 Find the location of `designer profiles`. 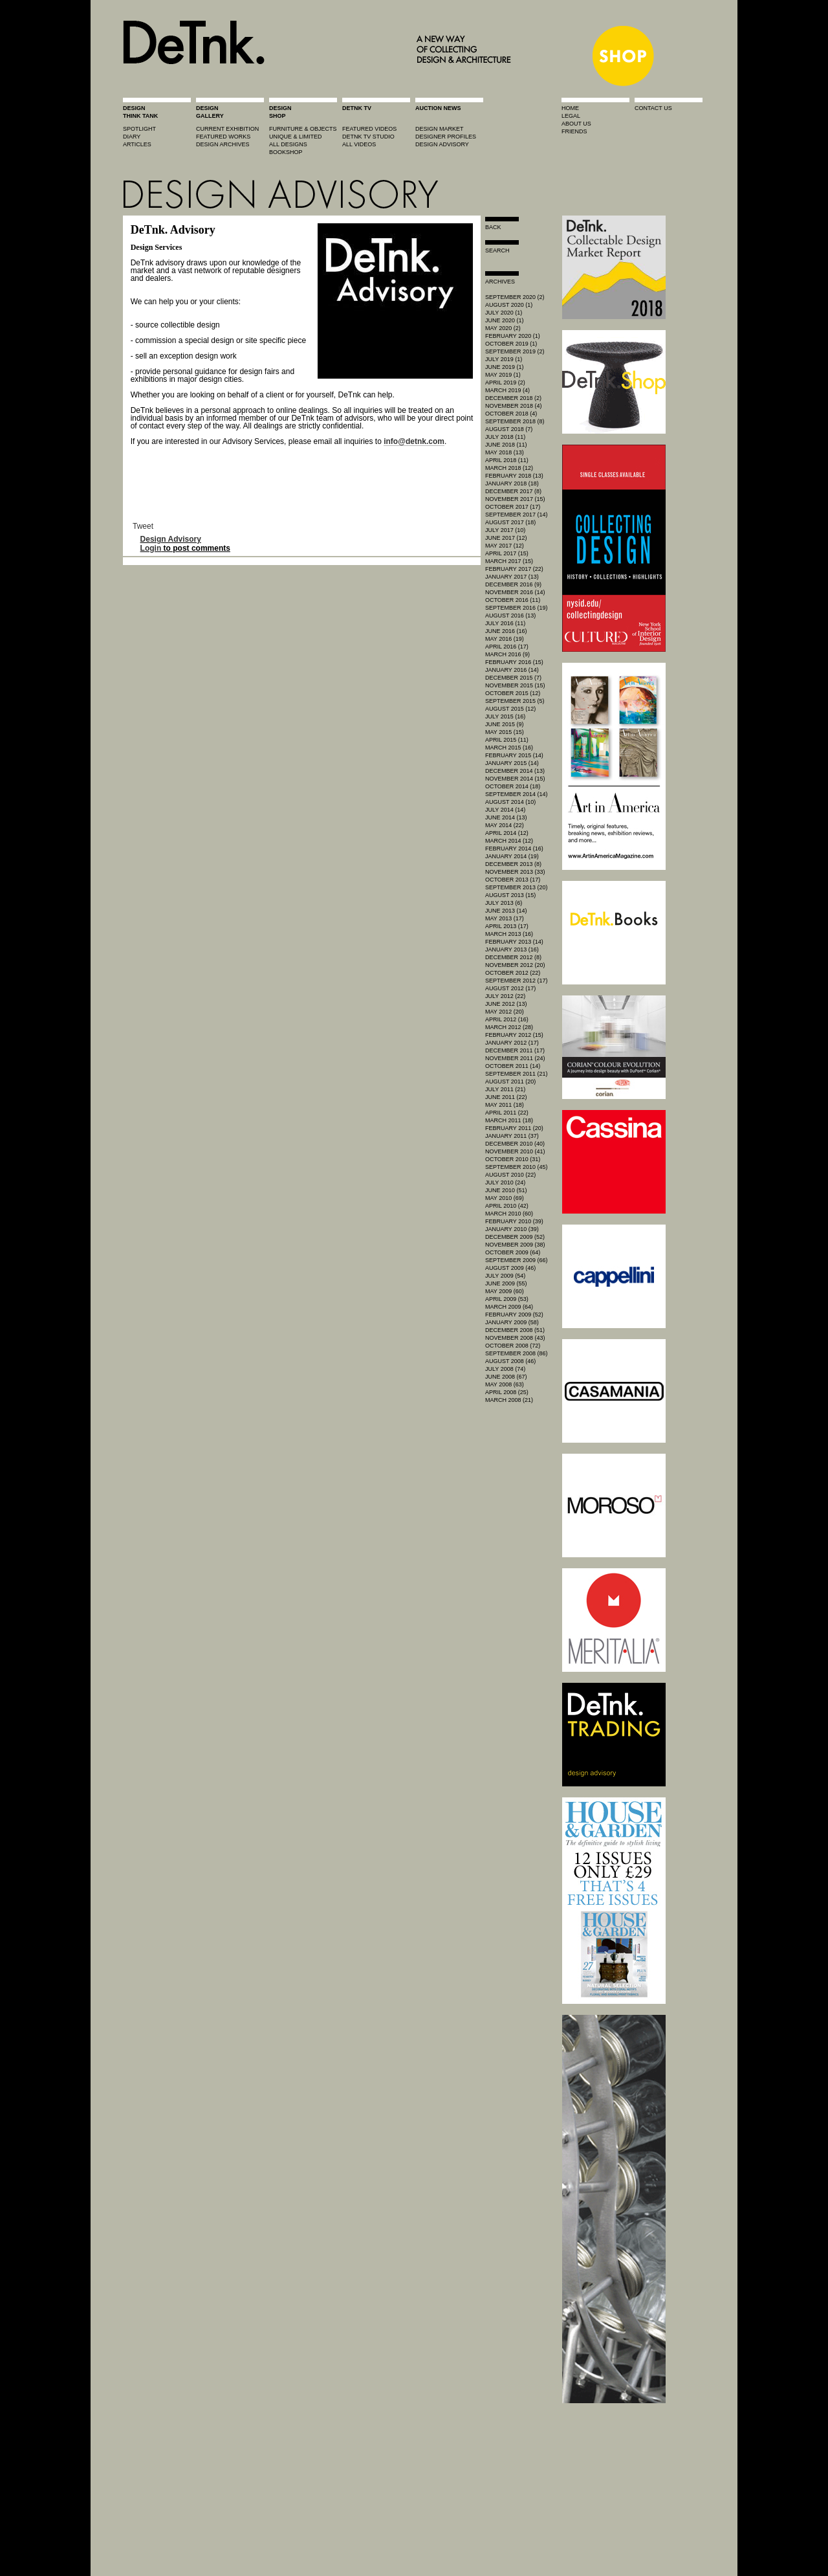

designer profiles is located at coordinates (445, 136).